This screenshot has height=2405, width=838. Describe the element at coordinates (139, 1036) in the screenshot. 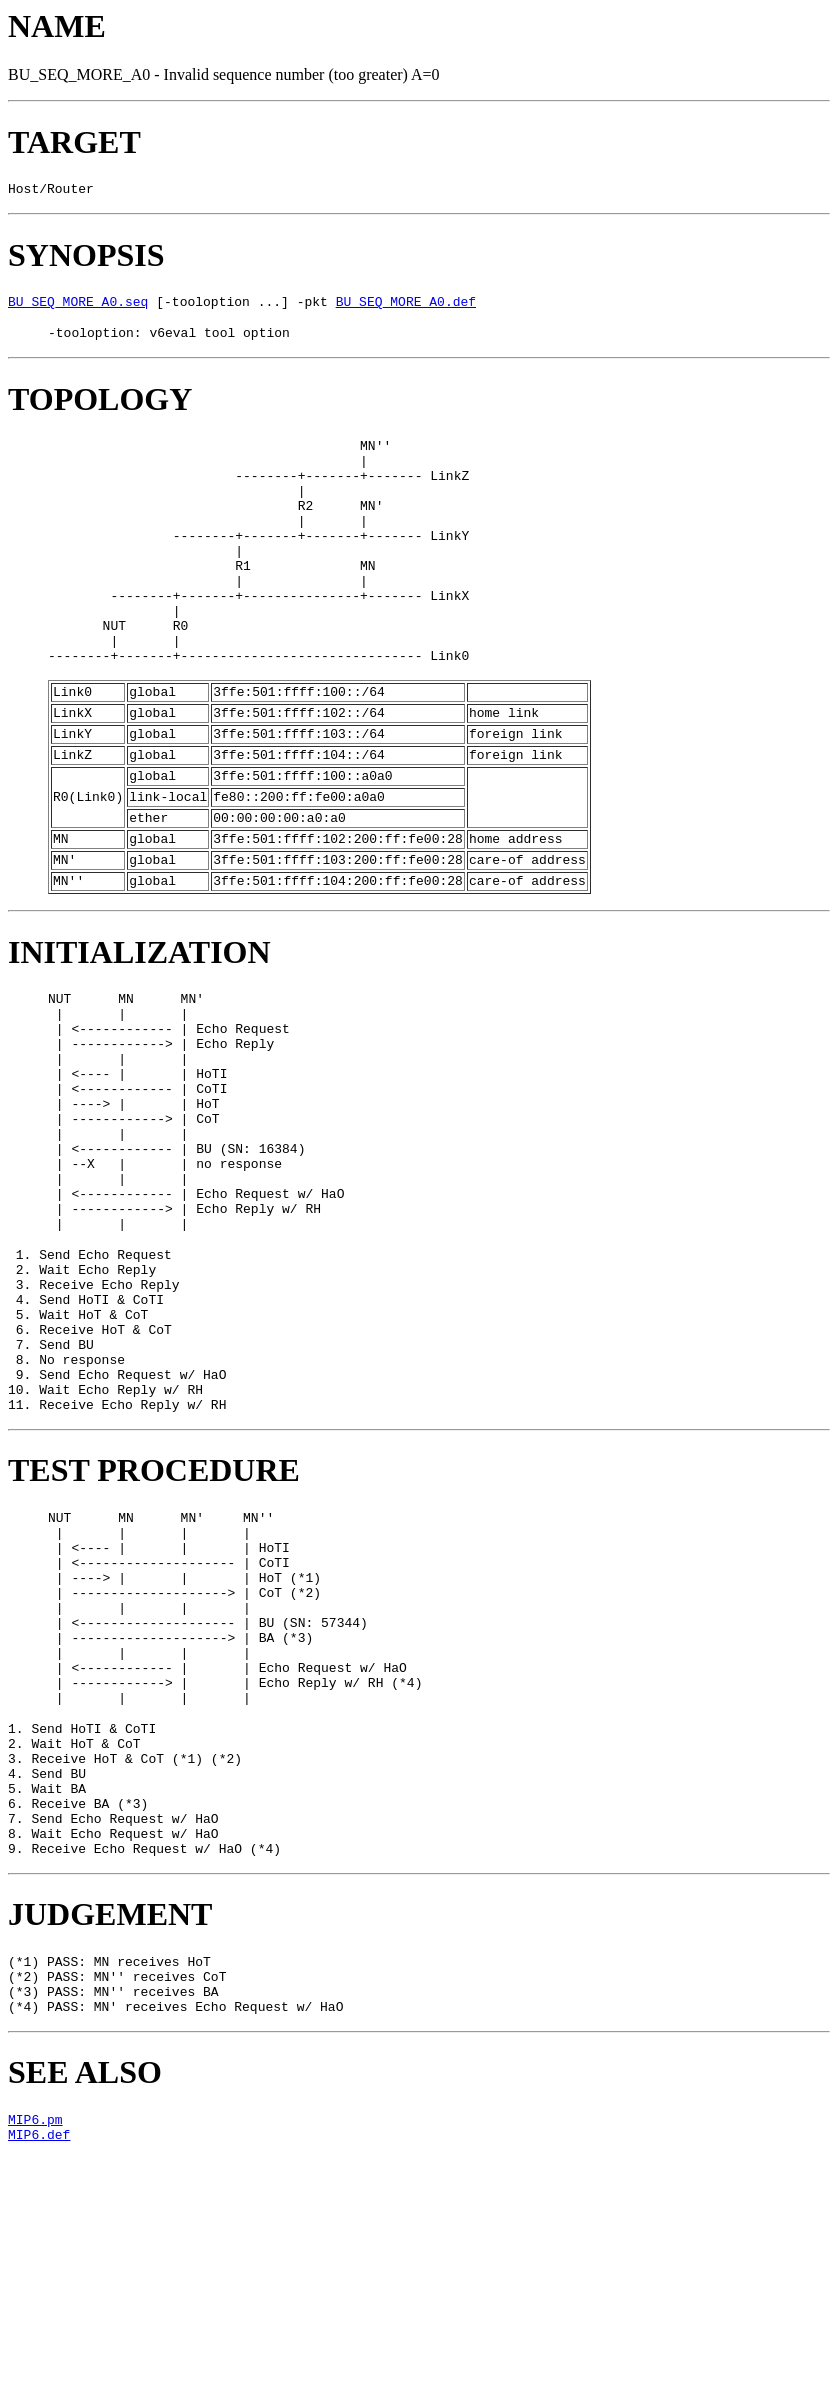

I see `INITIALIZATION` at that location.